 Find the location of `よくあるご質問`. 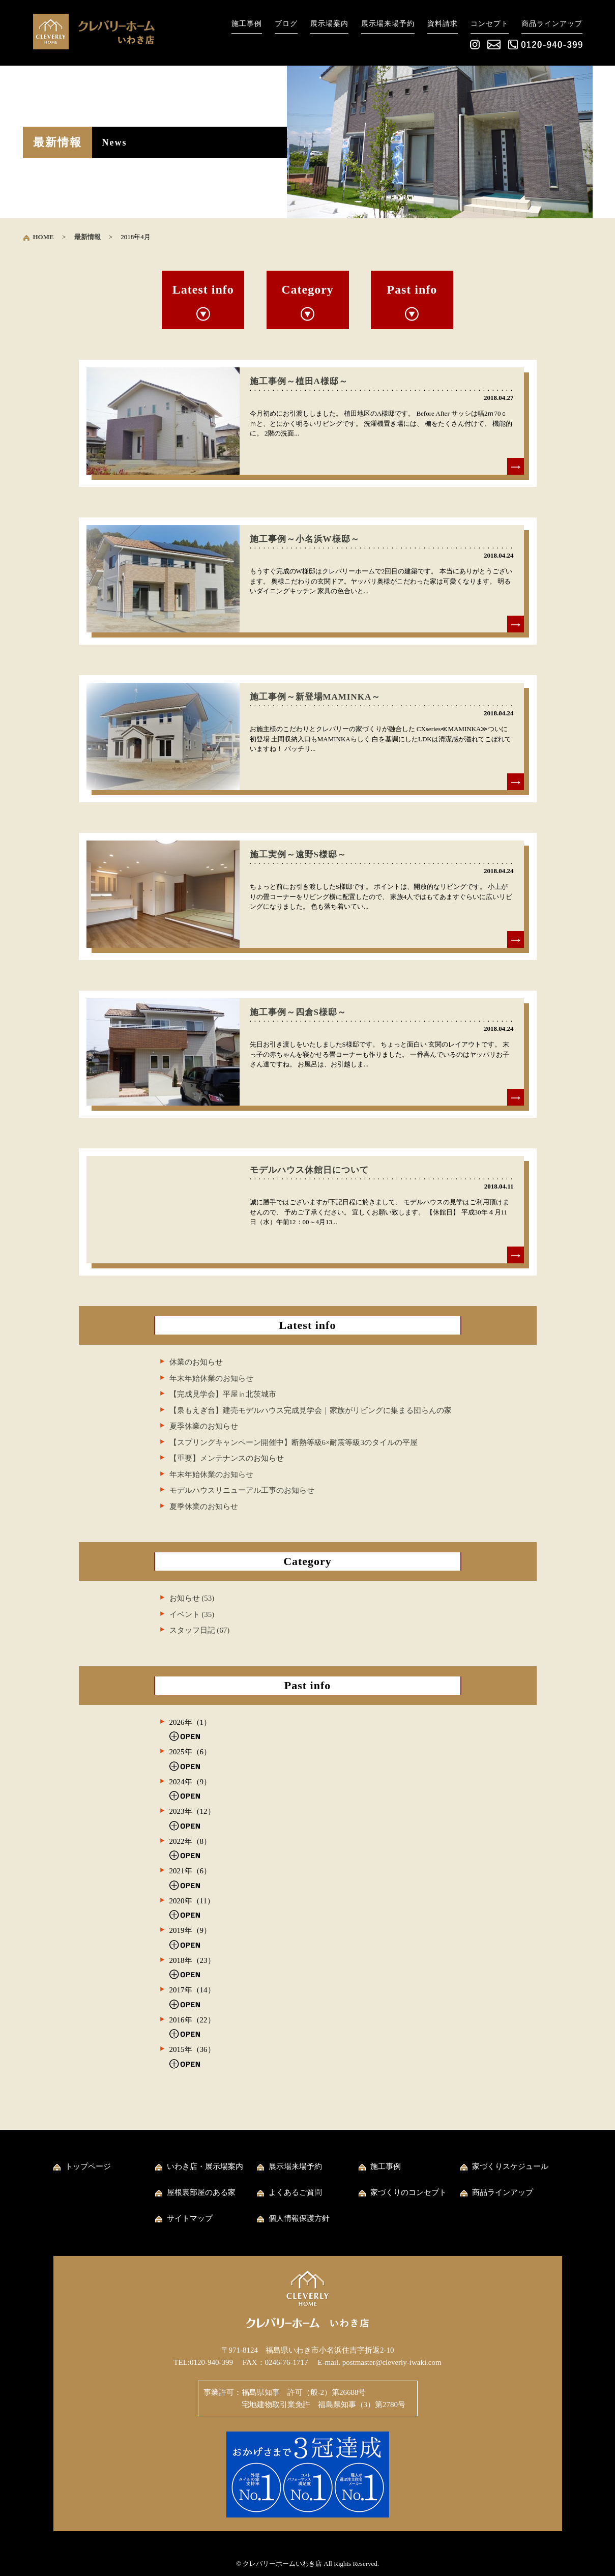

よくあるご質問 is located at coordinates (295, 2192).